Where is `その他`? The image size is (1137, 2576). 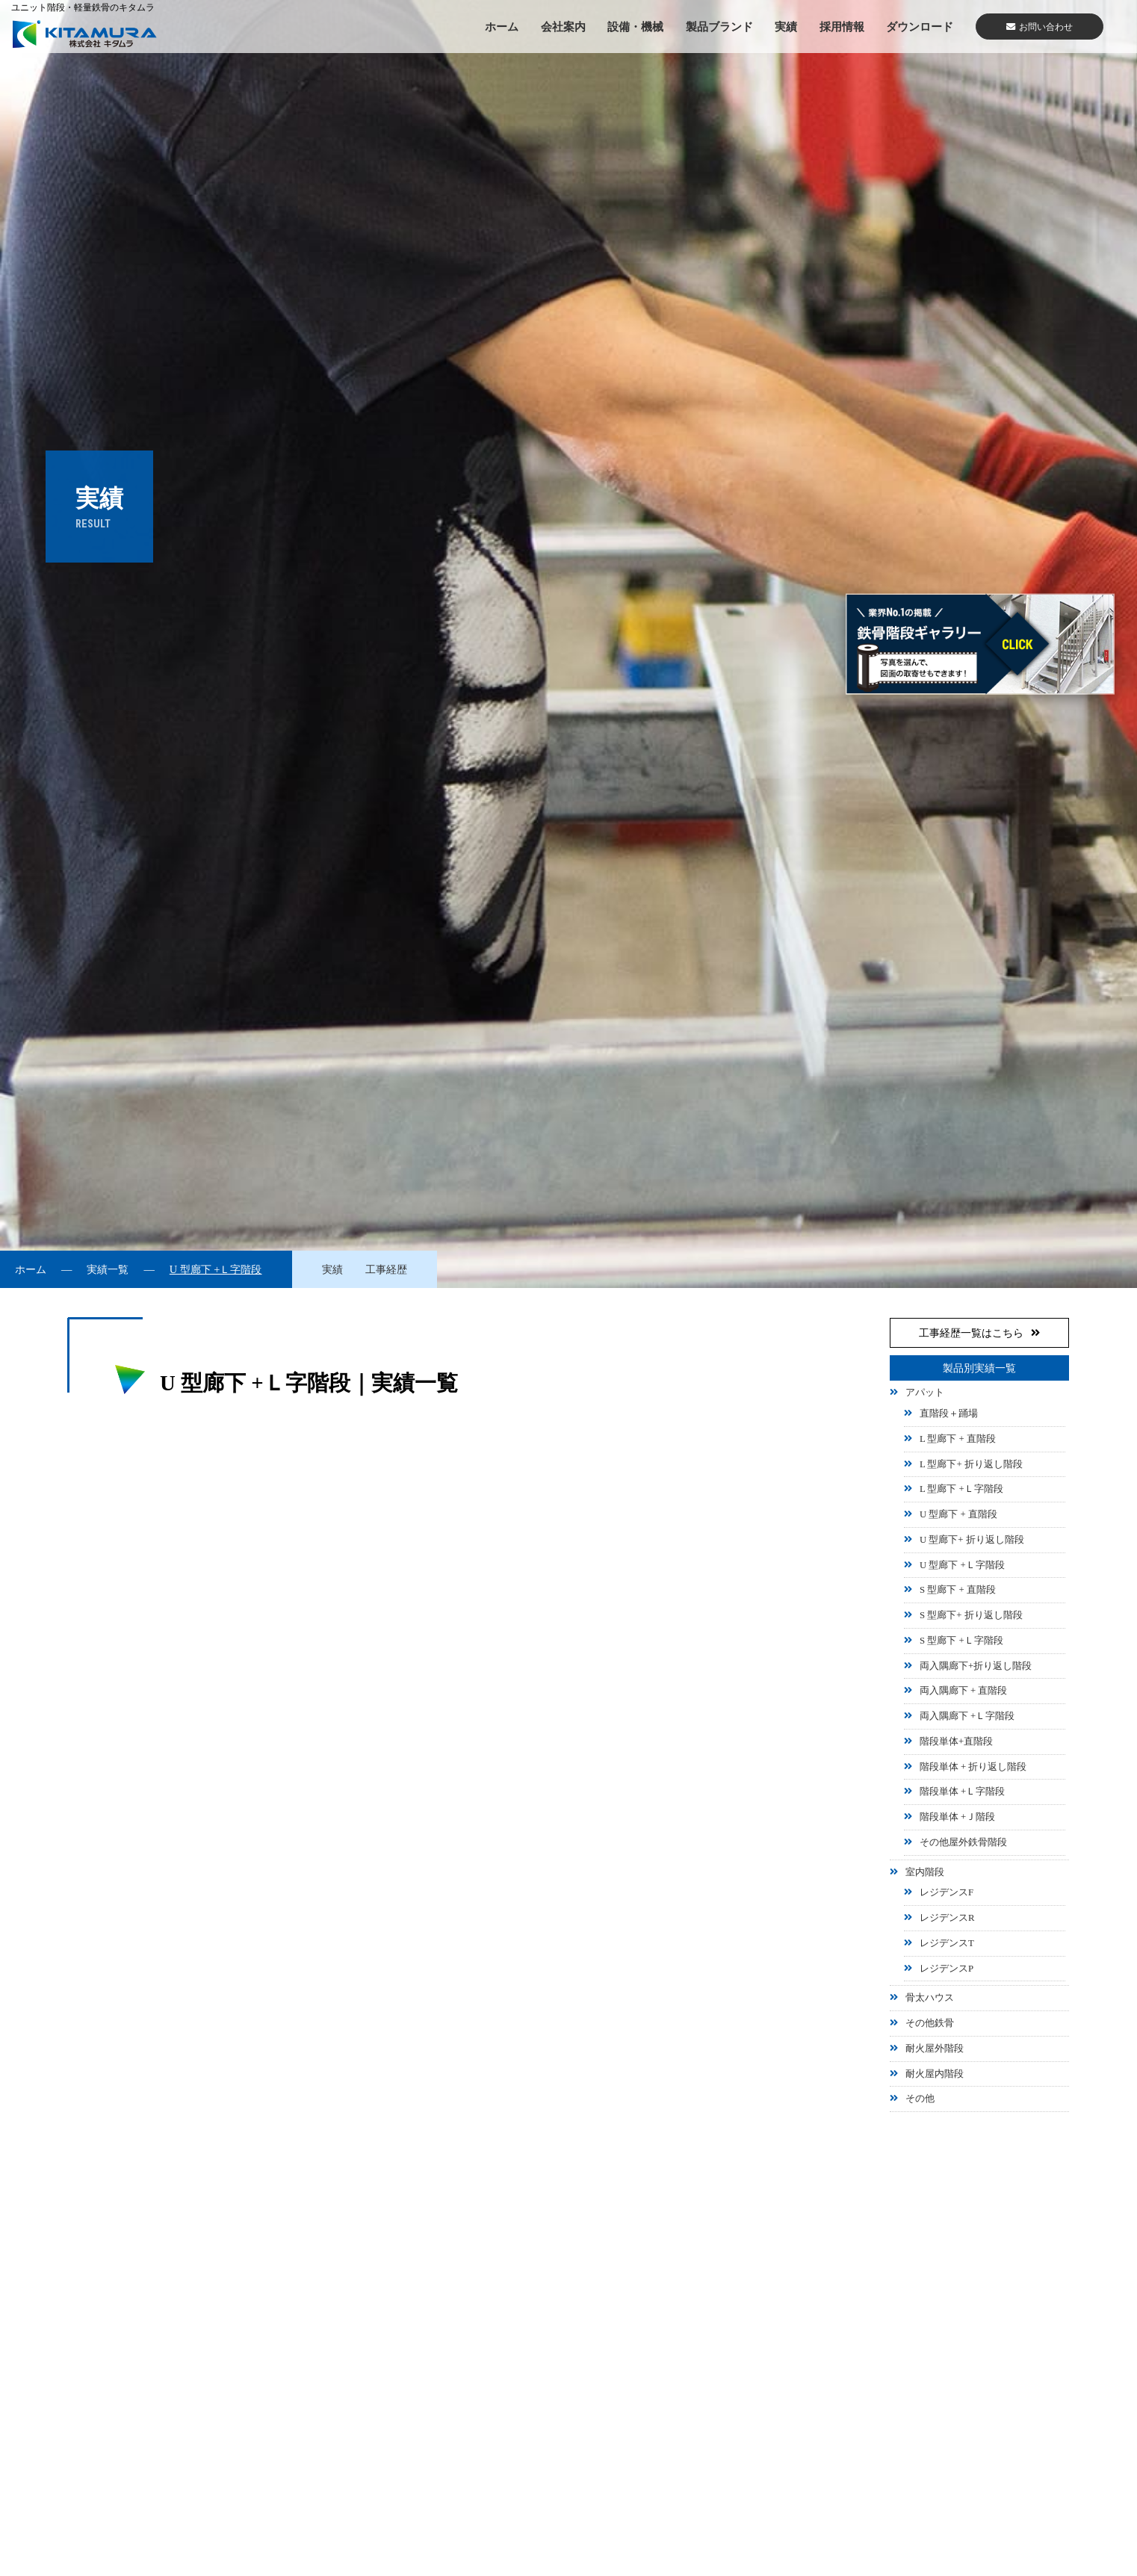 その他 is located at coordinates (920, 2098).